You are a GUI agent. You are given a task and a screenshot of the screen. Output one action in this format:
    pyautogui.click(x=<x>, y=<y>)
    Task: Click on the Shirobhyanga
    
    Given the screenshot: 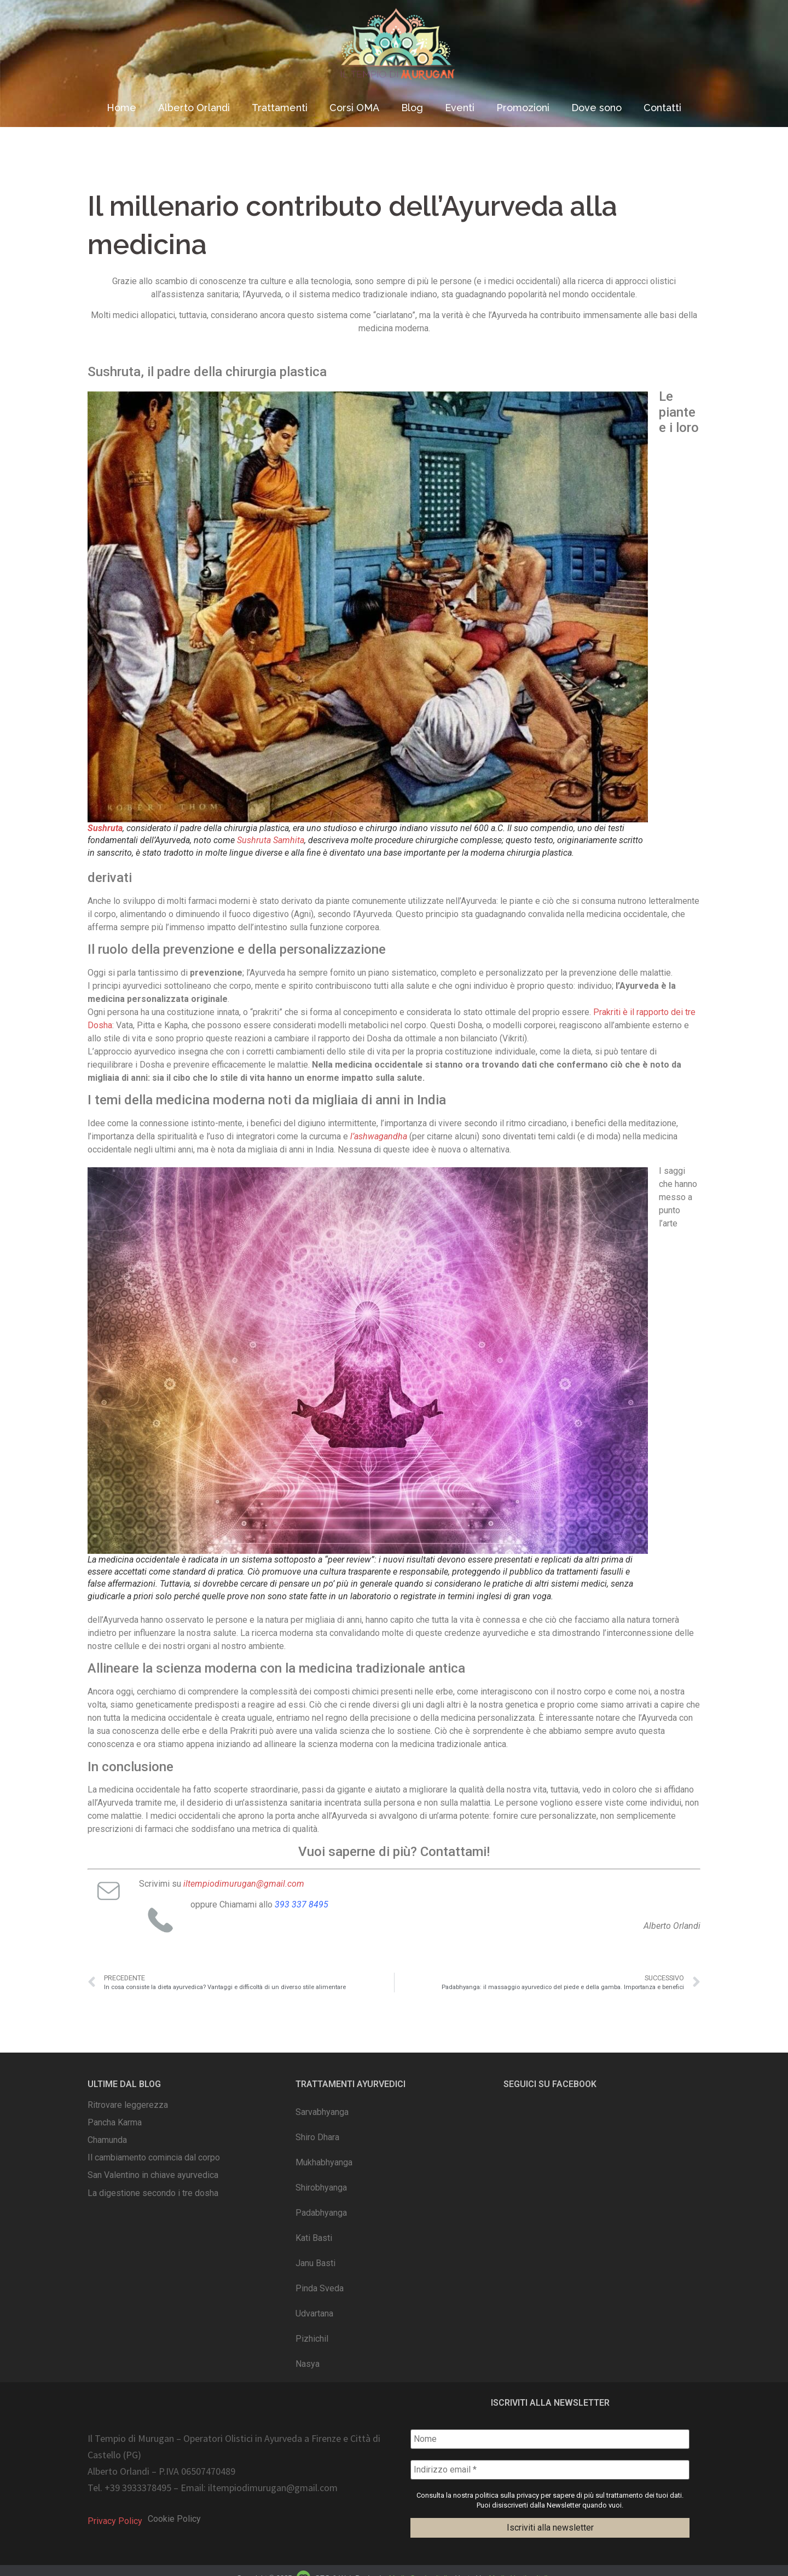 What is the action you would take?
    pyautogui.click(x=321, y=2187)
    